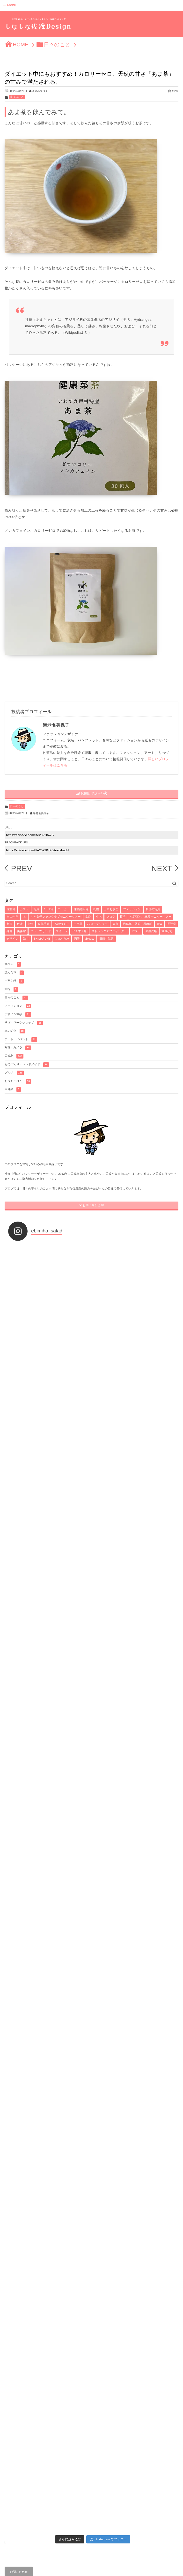 The image size is (183, 2576). I want to click on 2015年7月, so click(11, 2246).